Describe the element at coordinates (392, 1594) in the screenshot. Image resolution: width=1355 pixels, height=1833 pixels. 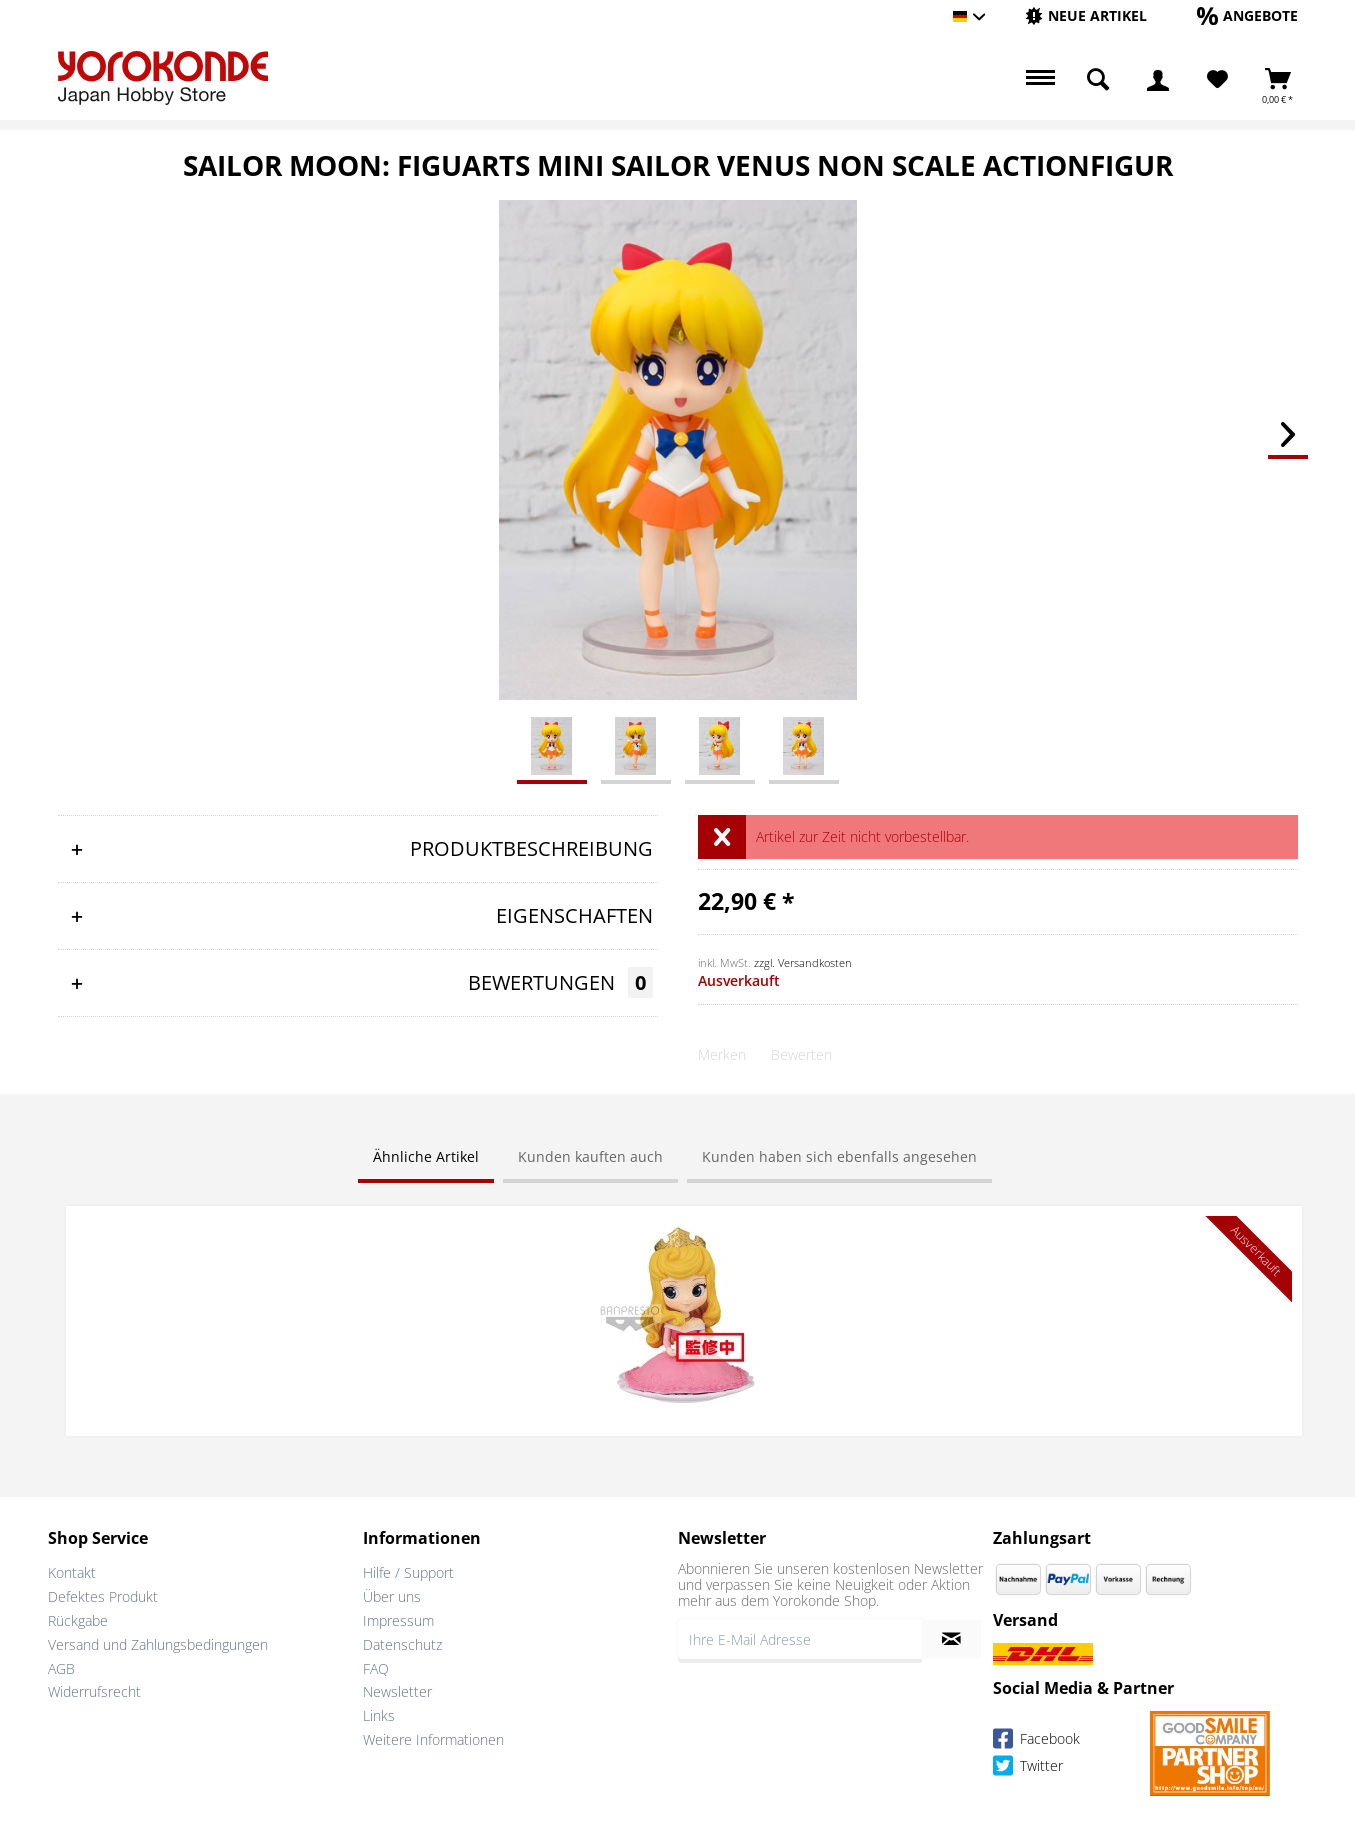
I see `Über uns` at that location.